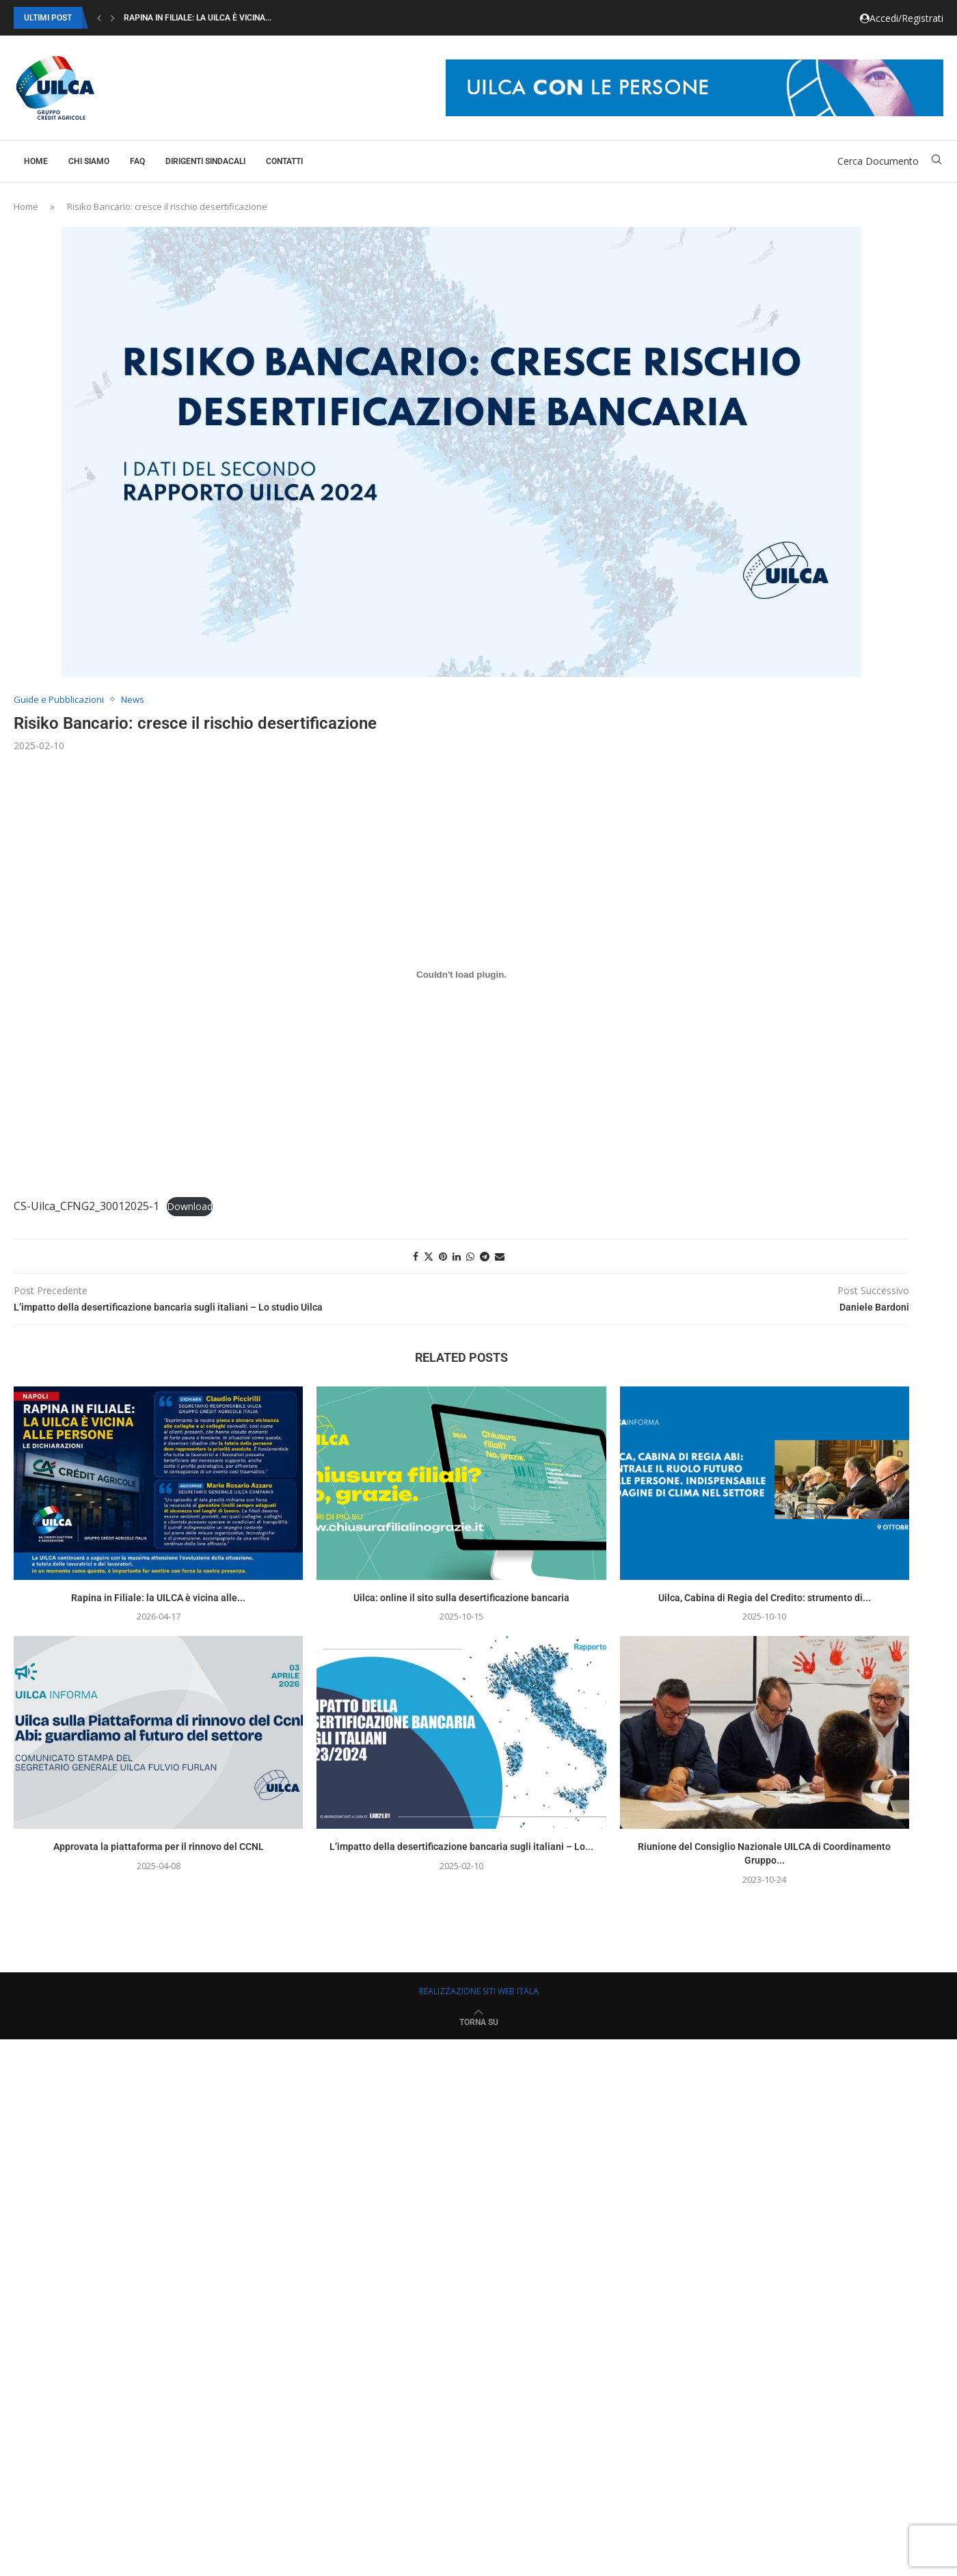 The height and width of the screenshot is (2576, 957). Describe the element at coordinates (88, 161) in the screenshot. I see `Chi Siamo` at that location.